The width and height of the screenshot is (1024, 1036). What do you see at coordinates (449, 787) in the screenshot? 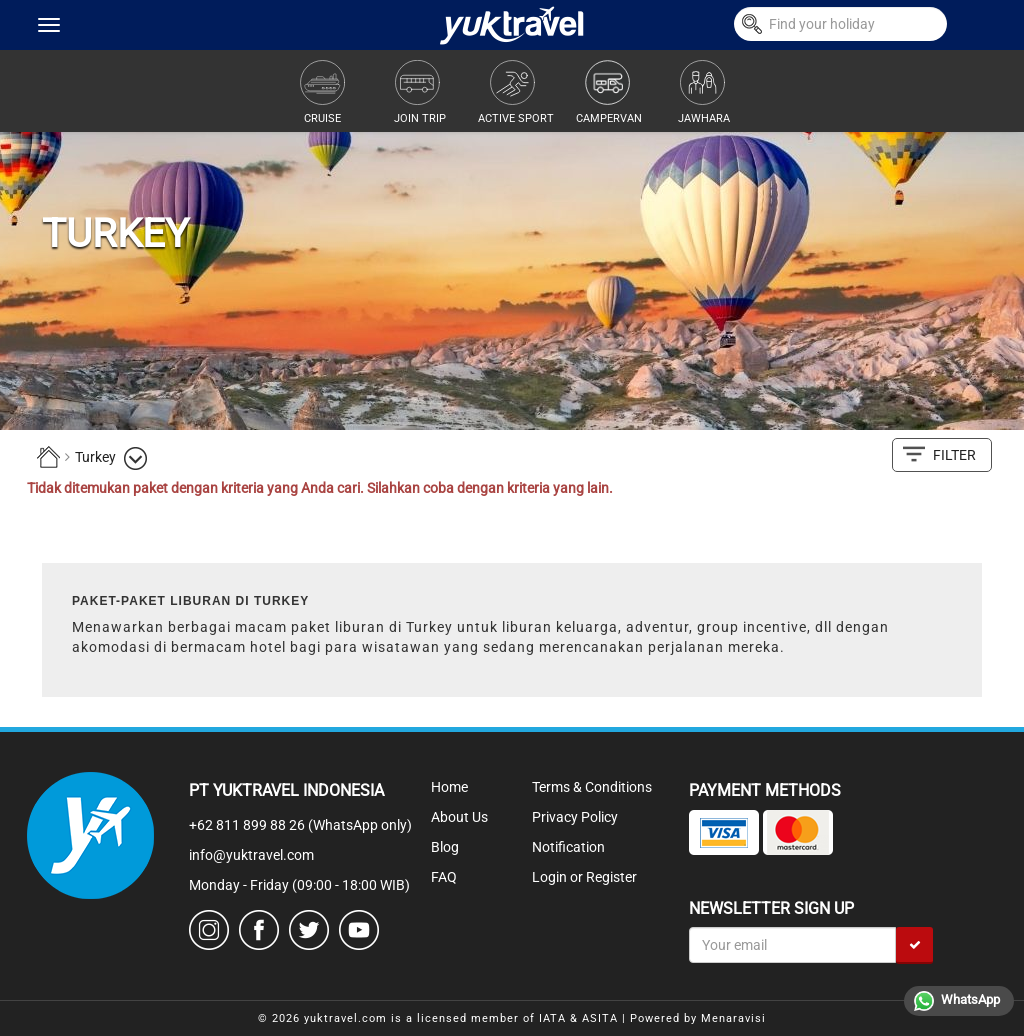
I see `Home` at bounding box center [449, 787].